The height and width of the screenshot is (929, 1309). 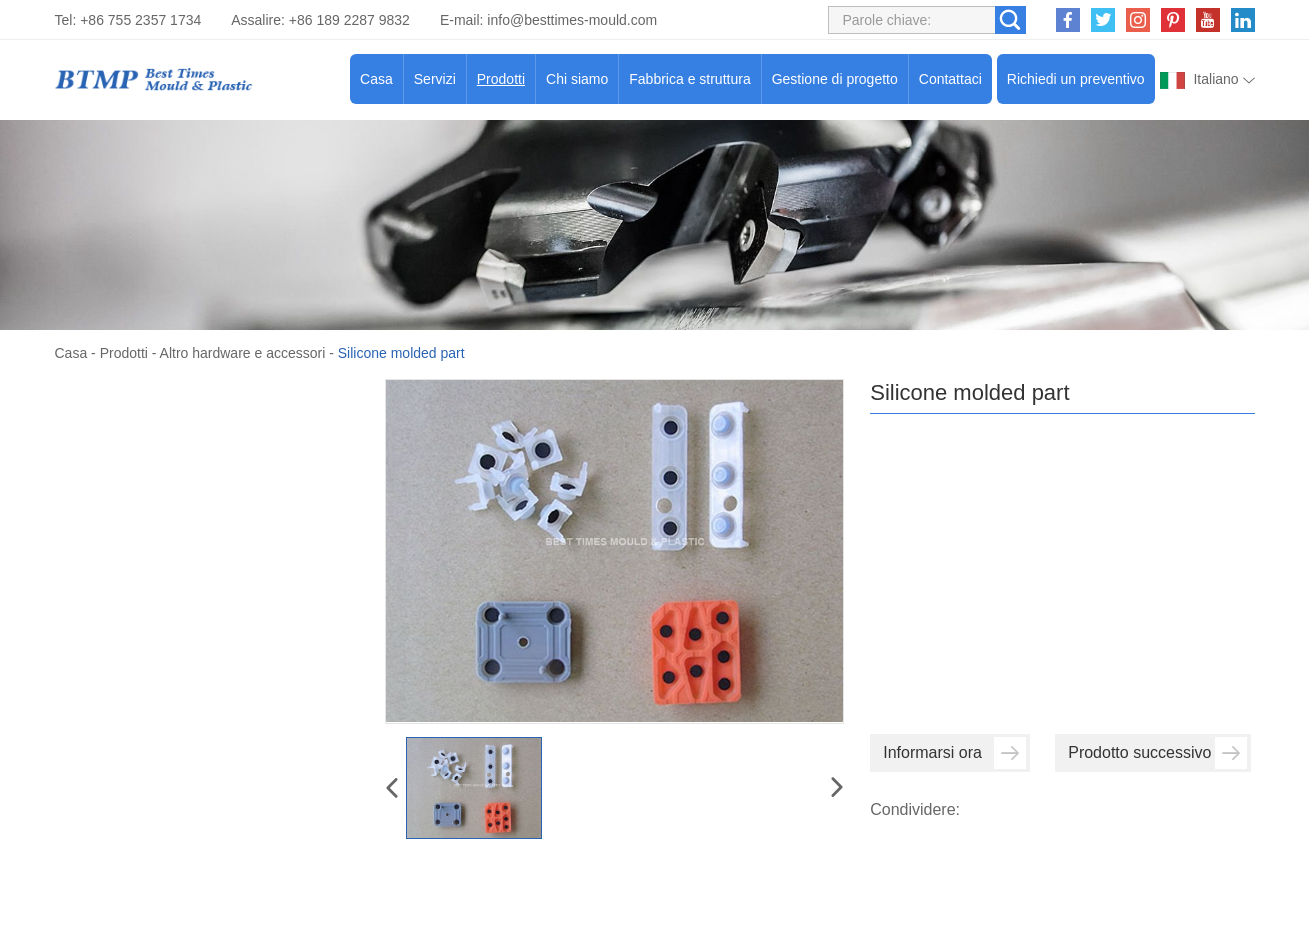 What do you see at coordinates (243, 353) in the screenshot?
I see `Altro hardware e accessori` at bounding box center [243, 353].